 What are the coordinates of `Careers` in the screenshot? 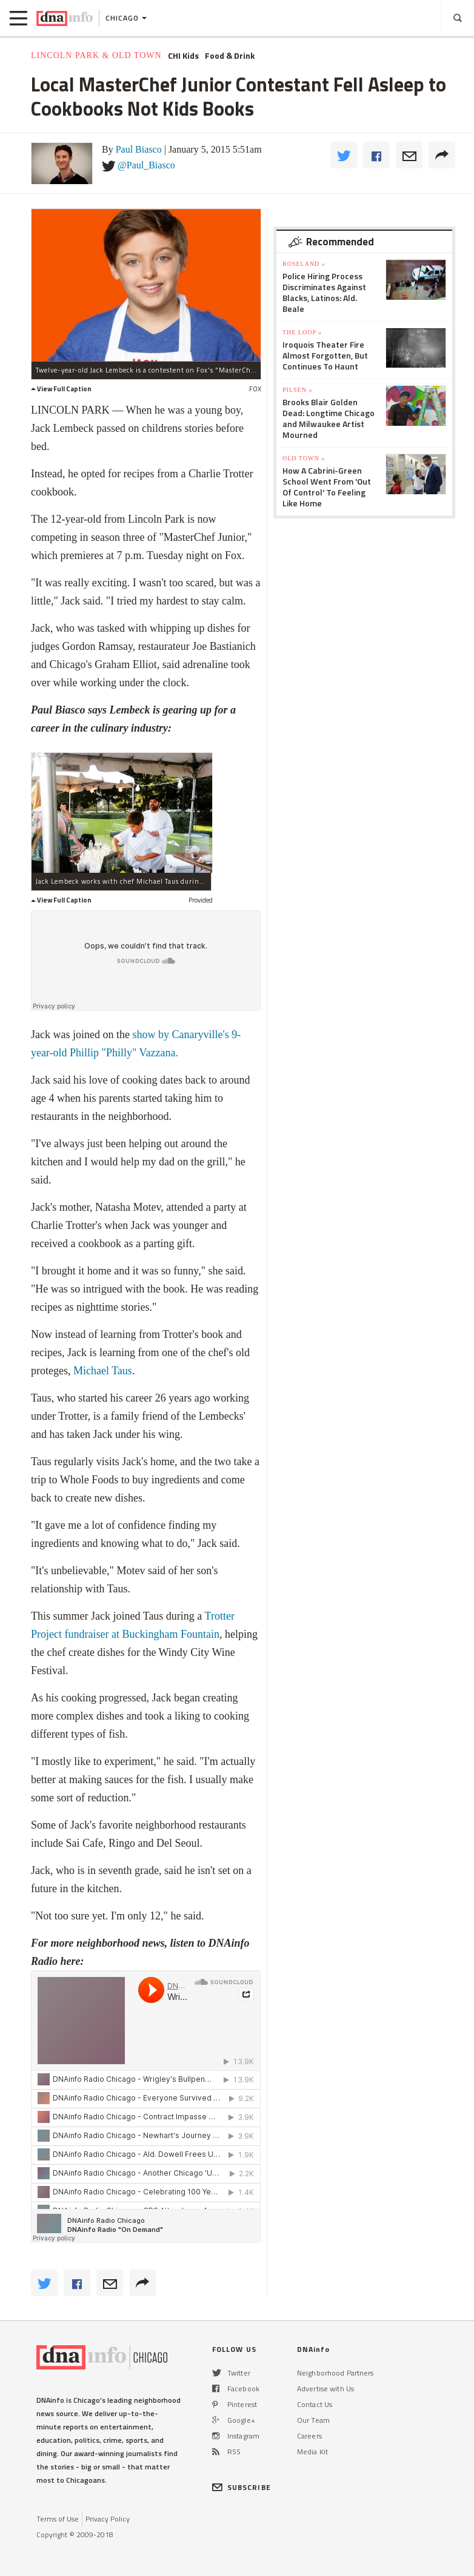 It's located at (309, 2436).